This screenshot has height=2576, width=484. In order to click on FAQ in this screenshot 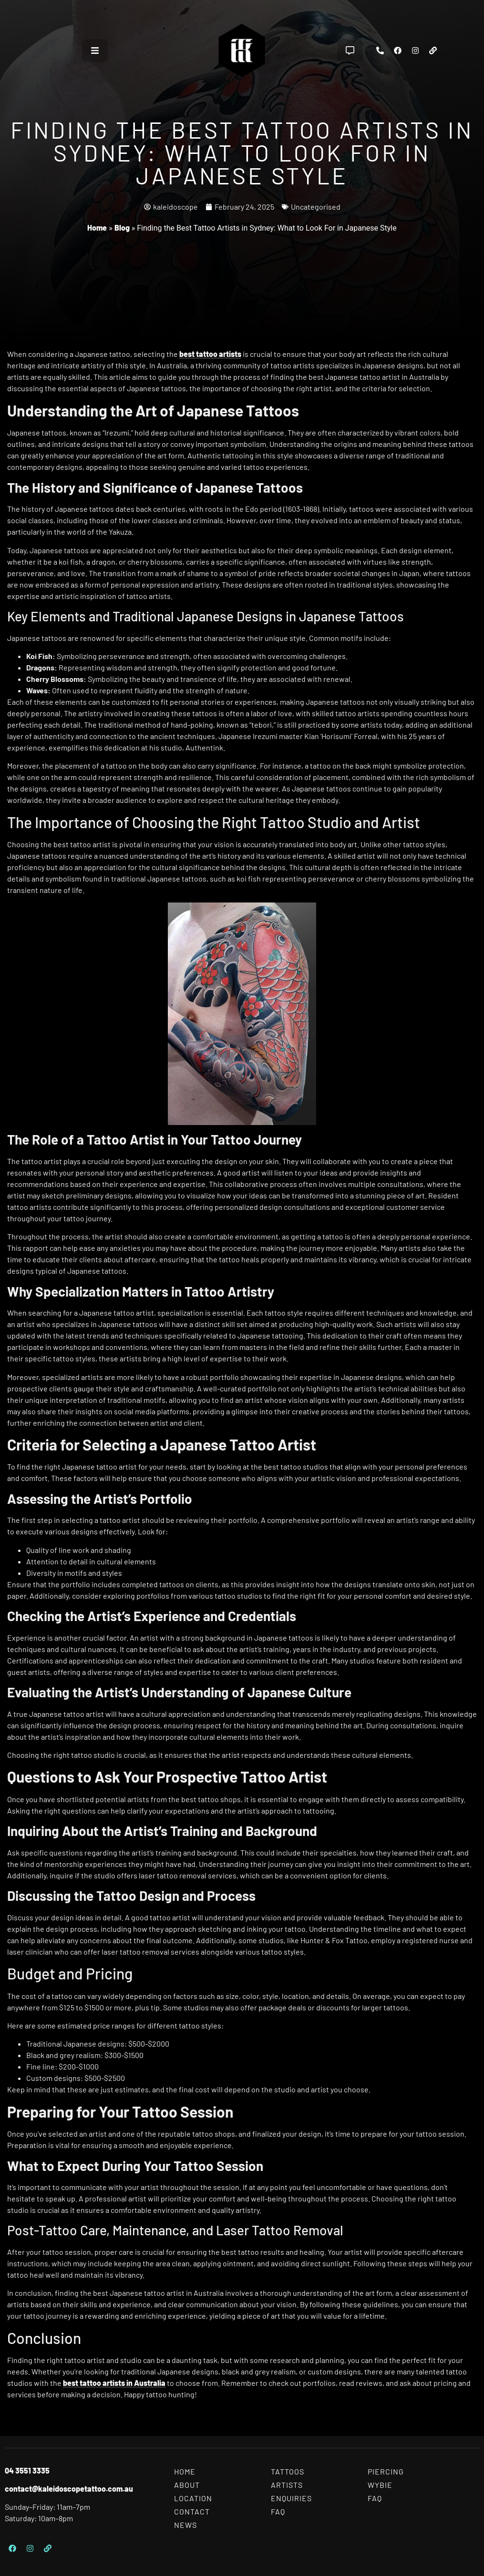, I will do `click(278, 2511)`.